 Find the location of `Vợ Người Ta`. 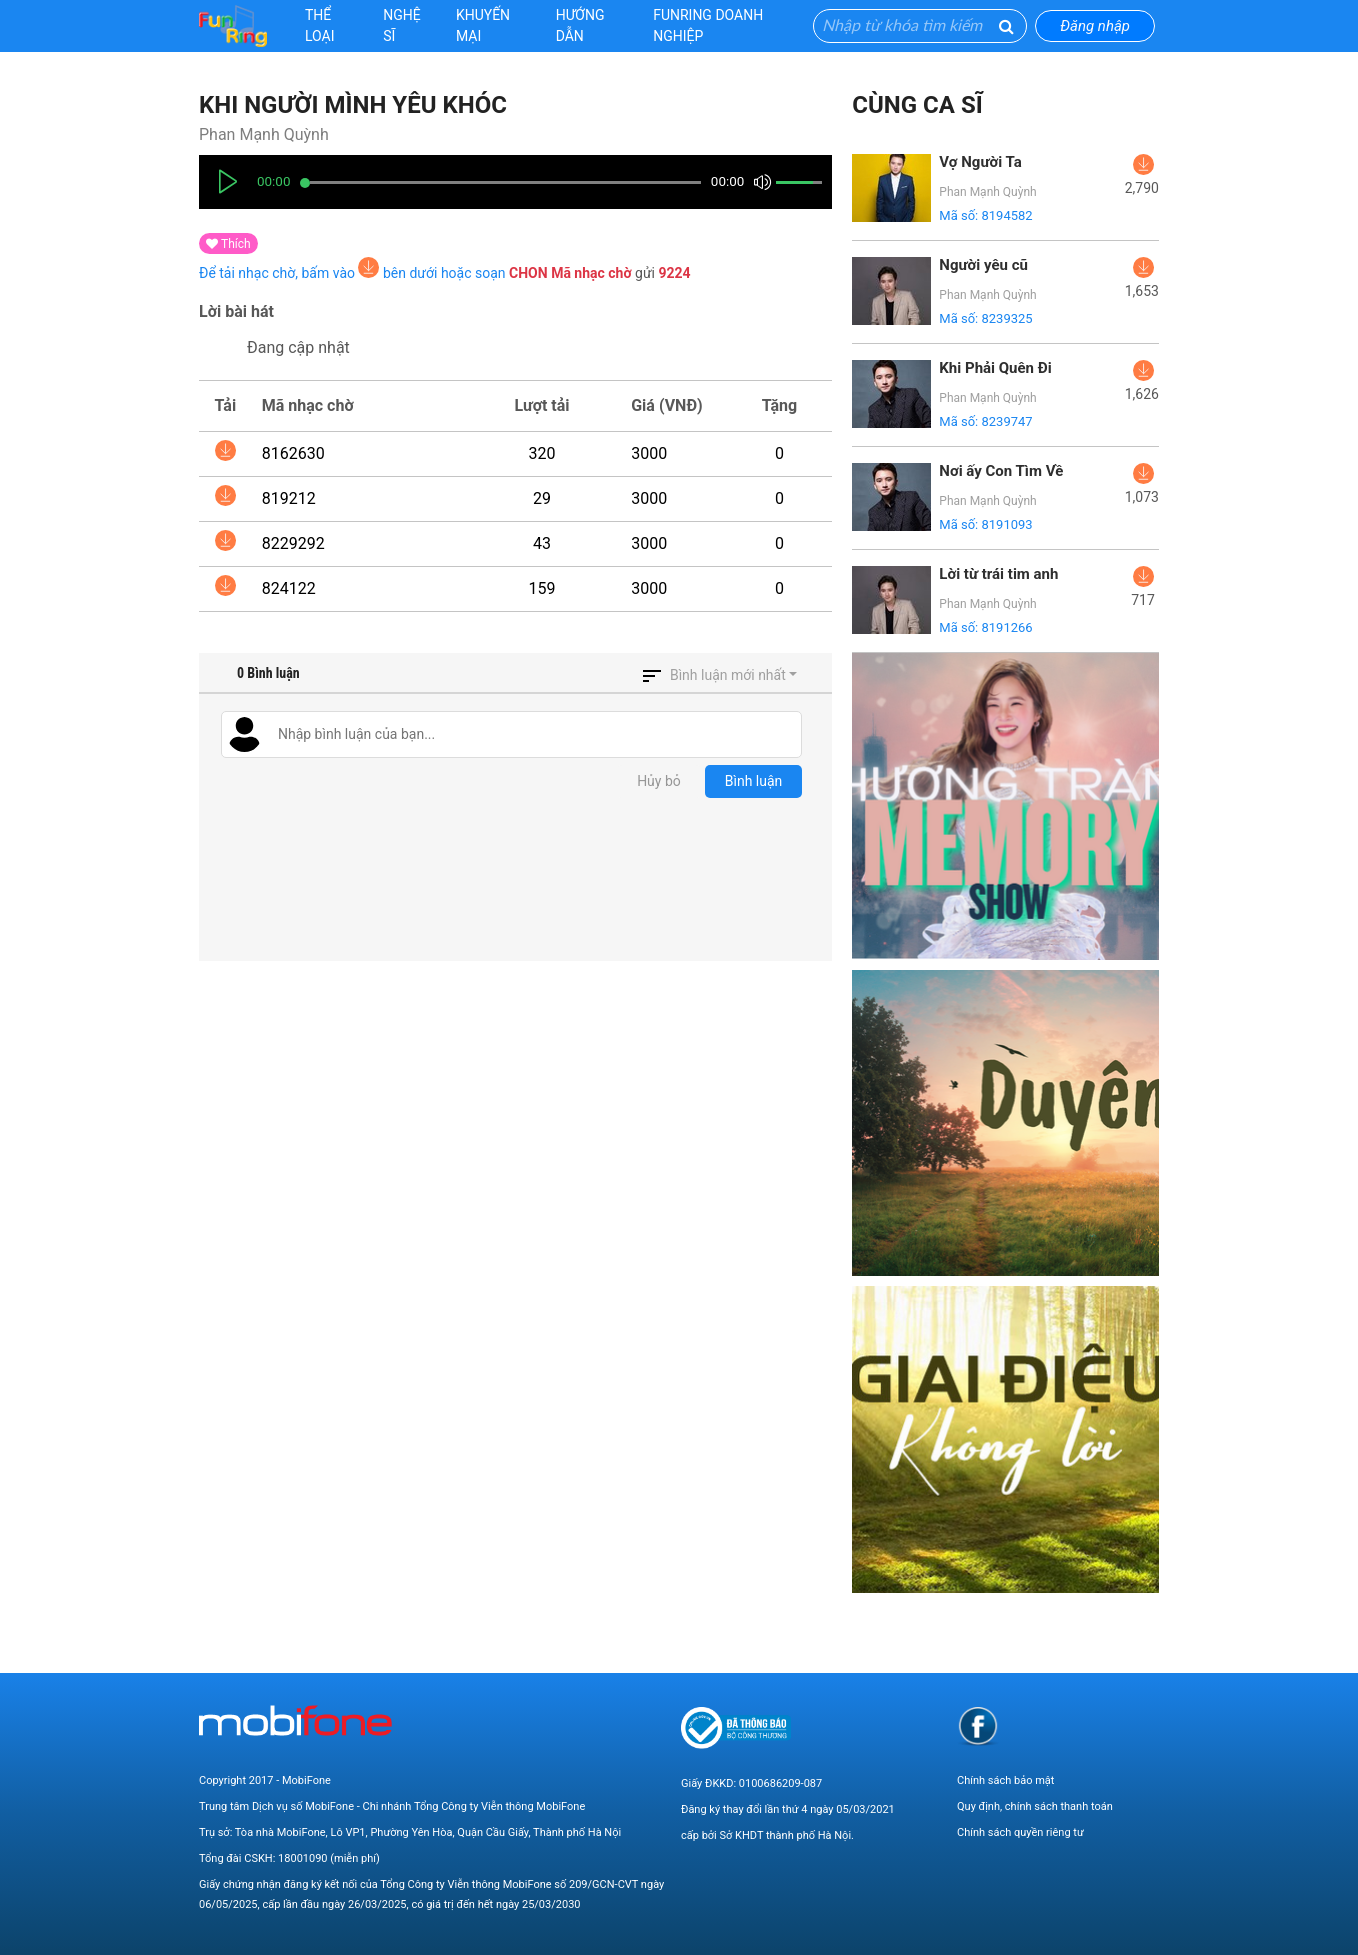

Vợ Người Ta is located at coordinates (980, 162).